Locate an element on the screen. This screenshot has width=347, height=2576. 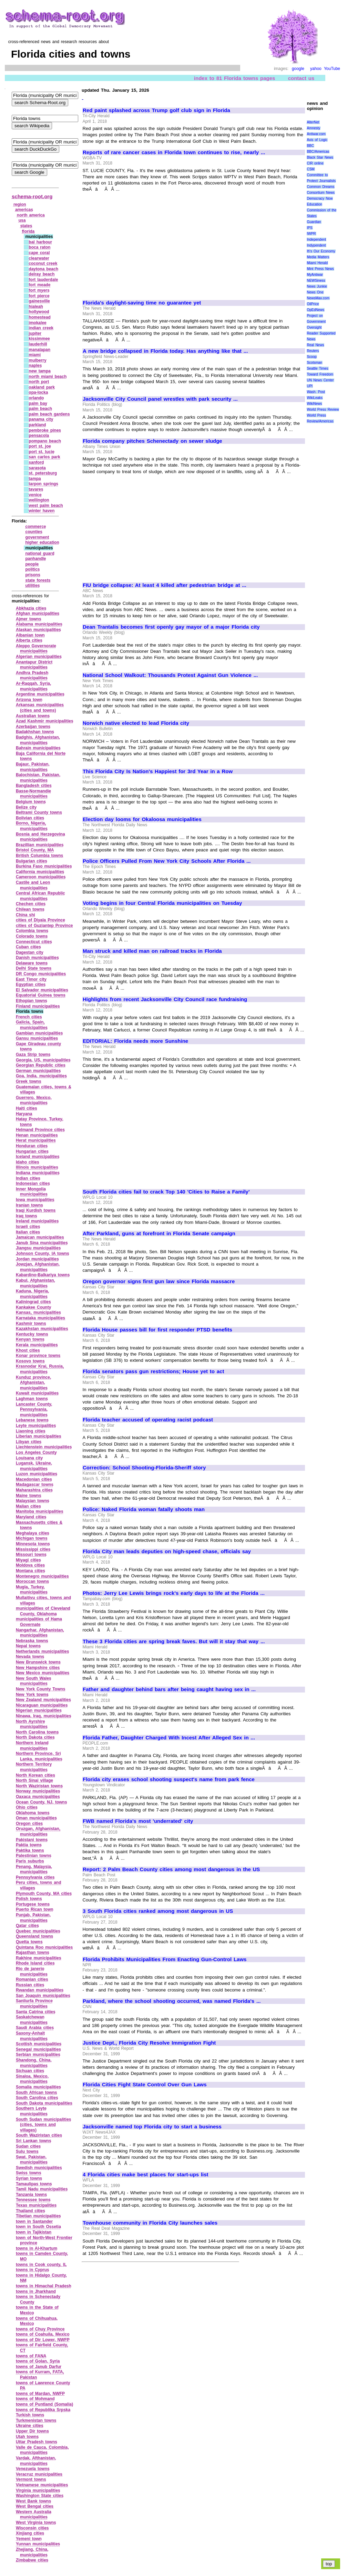
Iranian towns is located at coordinates (29, 1205).